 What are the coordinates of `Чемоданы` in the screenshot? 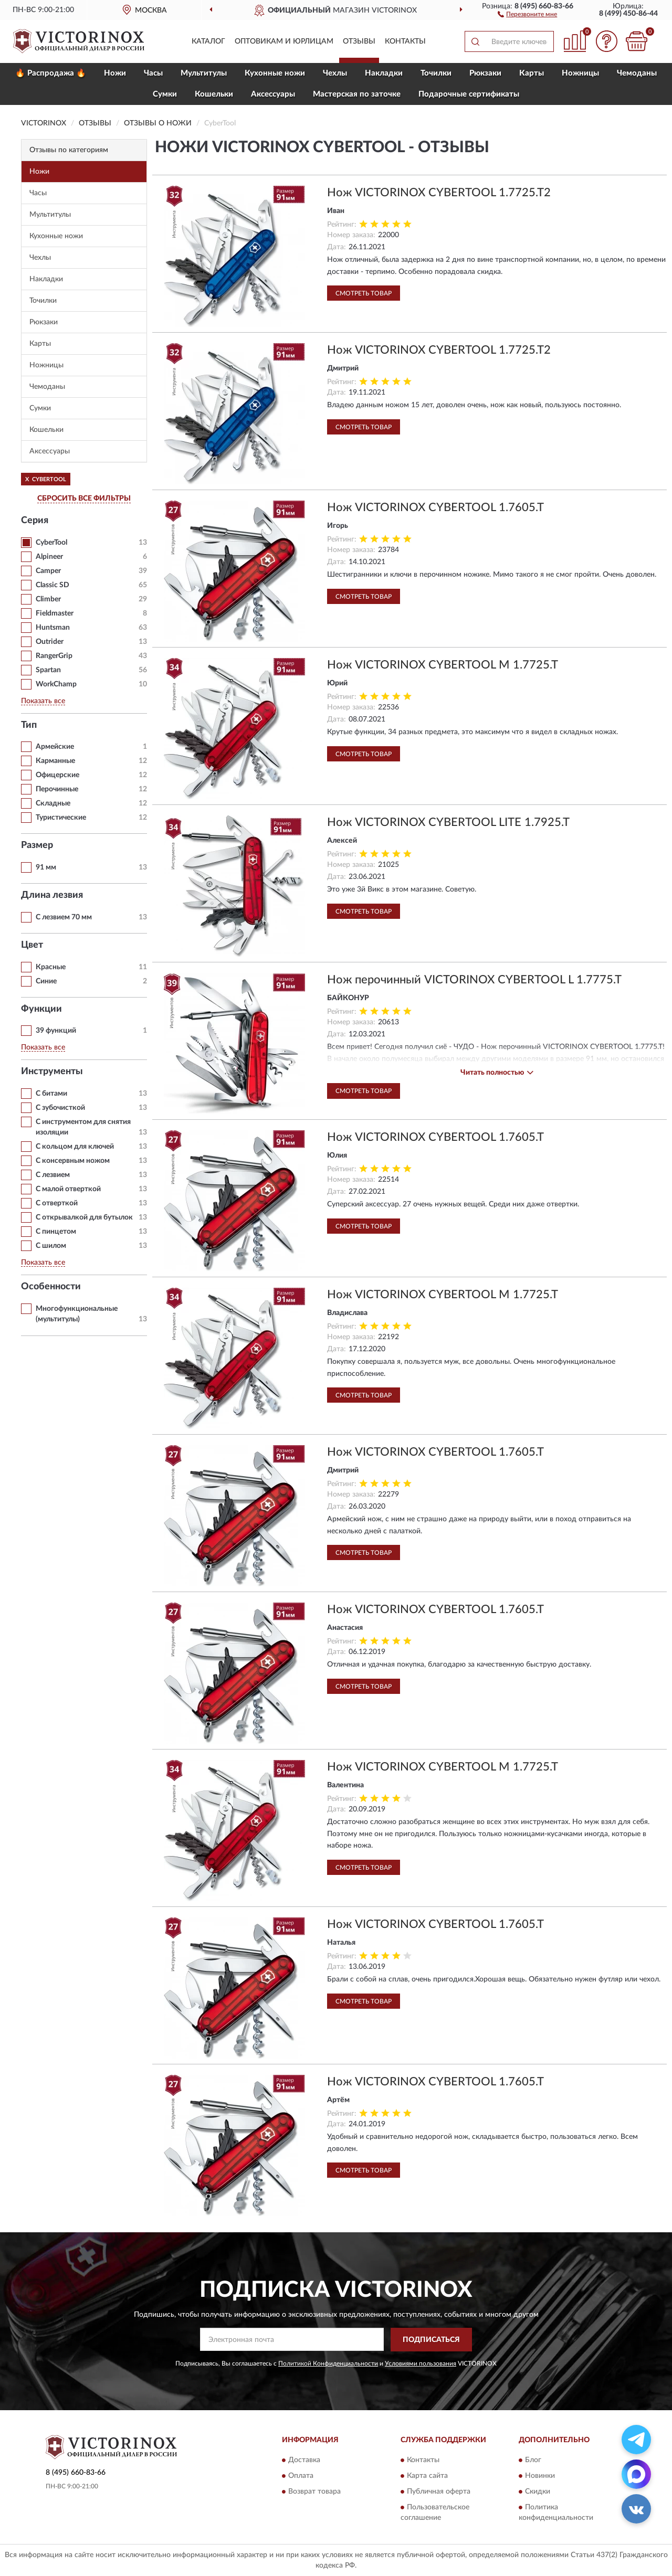 It's located at (637, 73).